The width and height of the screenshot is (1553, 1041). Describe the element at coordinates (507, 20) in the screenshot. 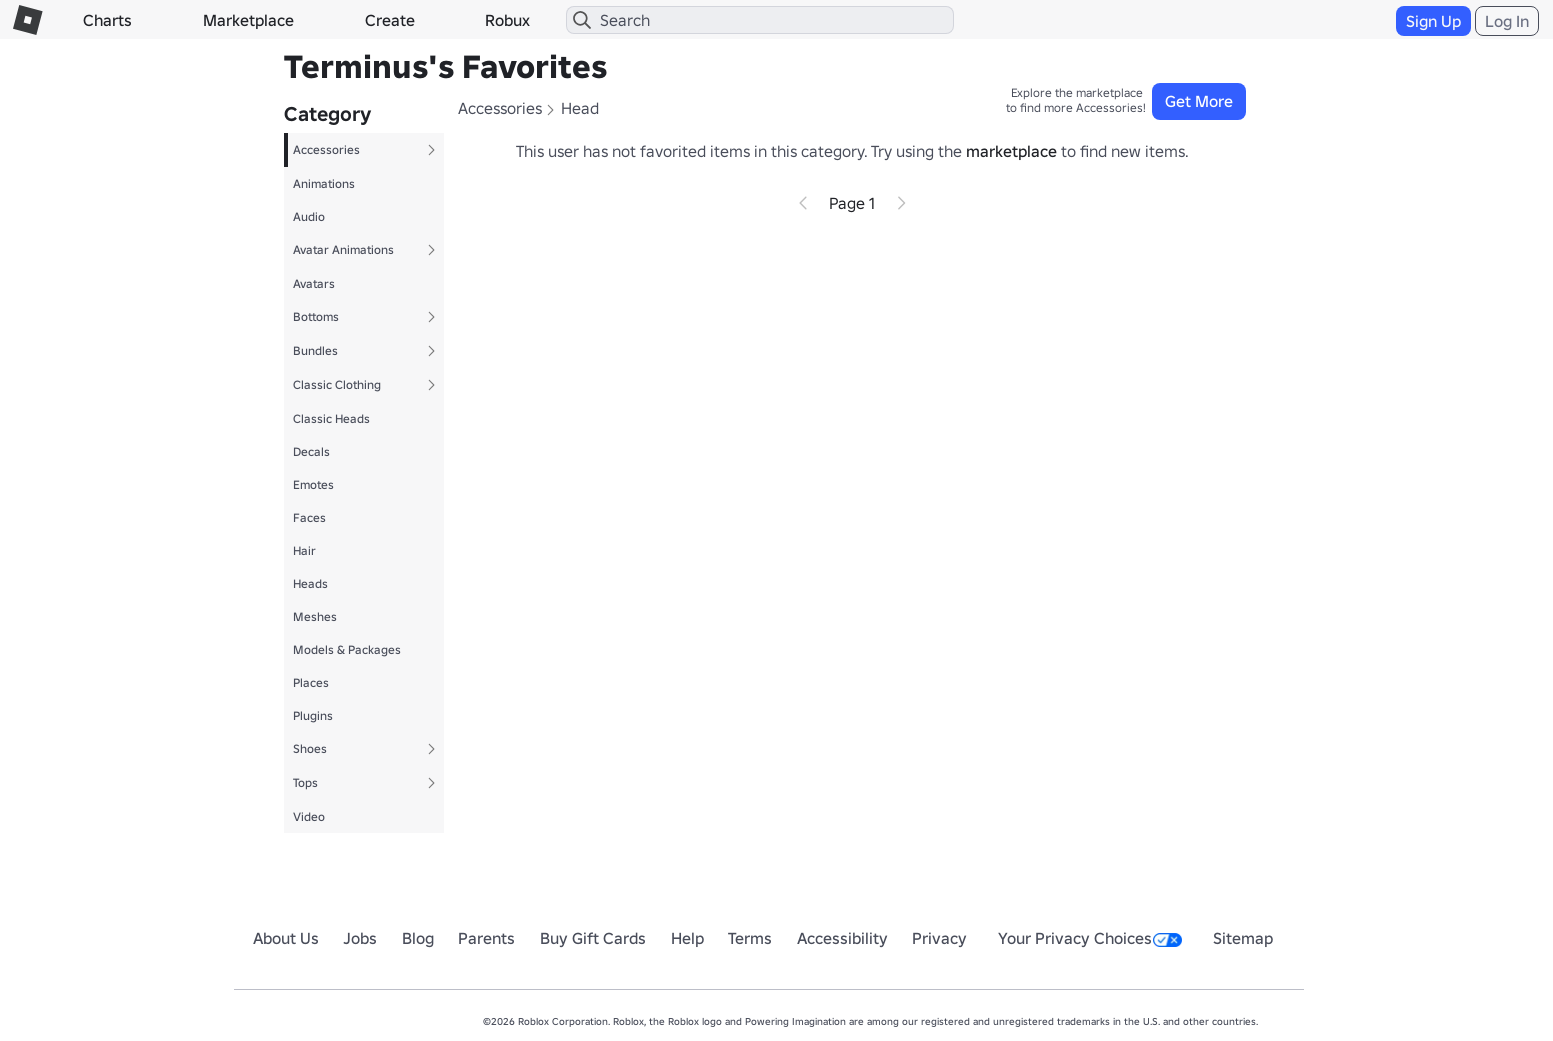

I see `Robux` at that location.